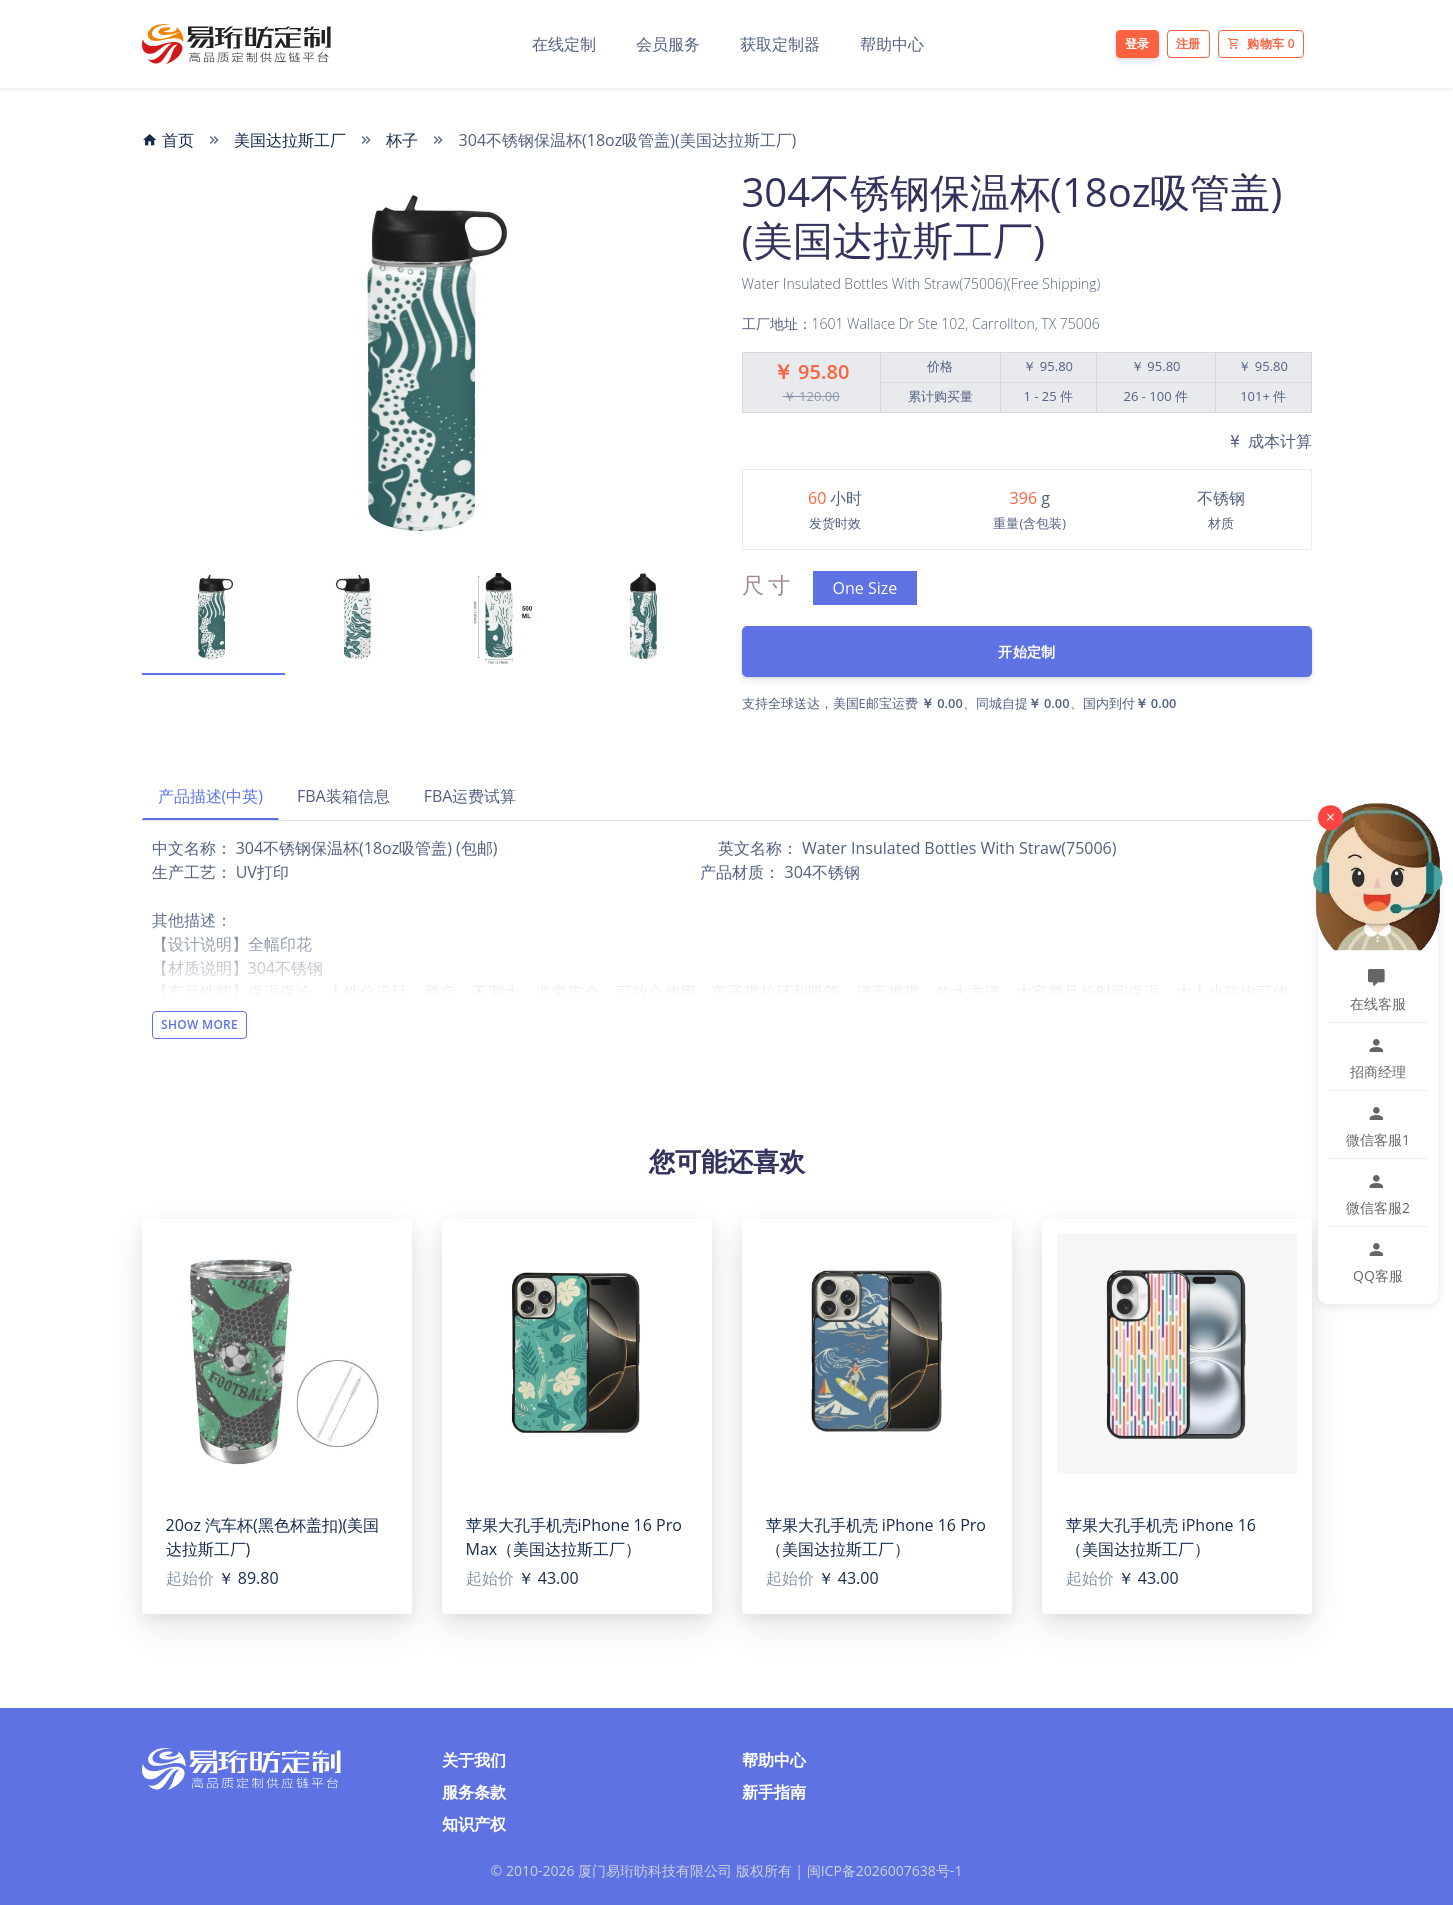  Describe the element at coordinates (780, 44) in the screenshot. I see `获取定制器` at that location.